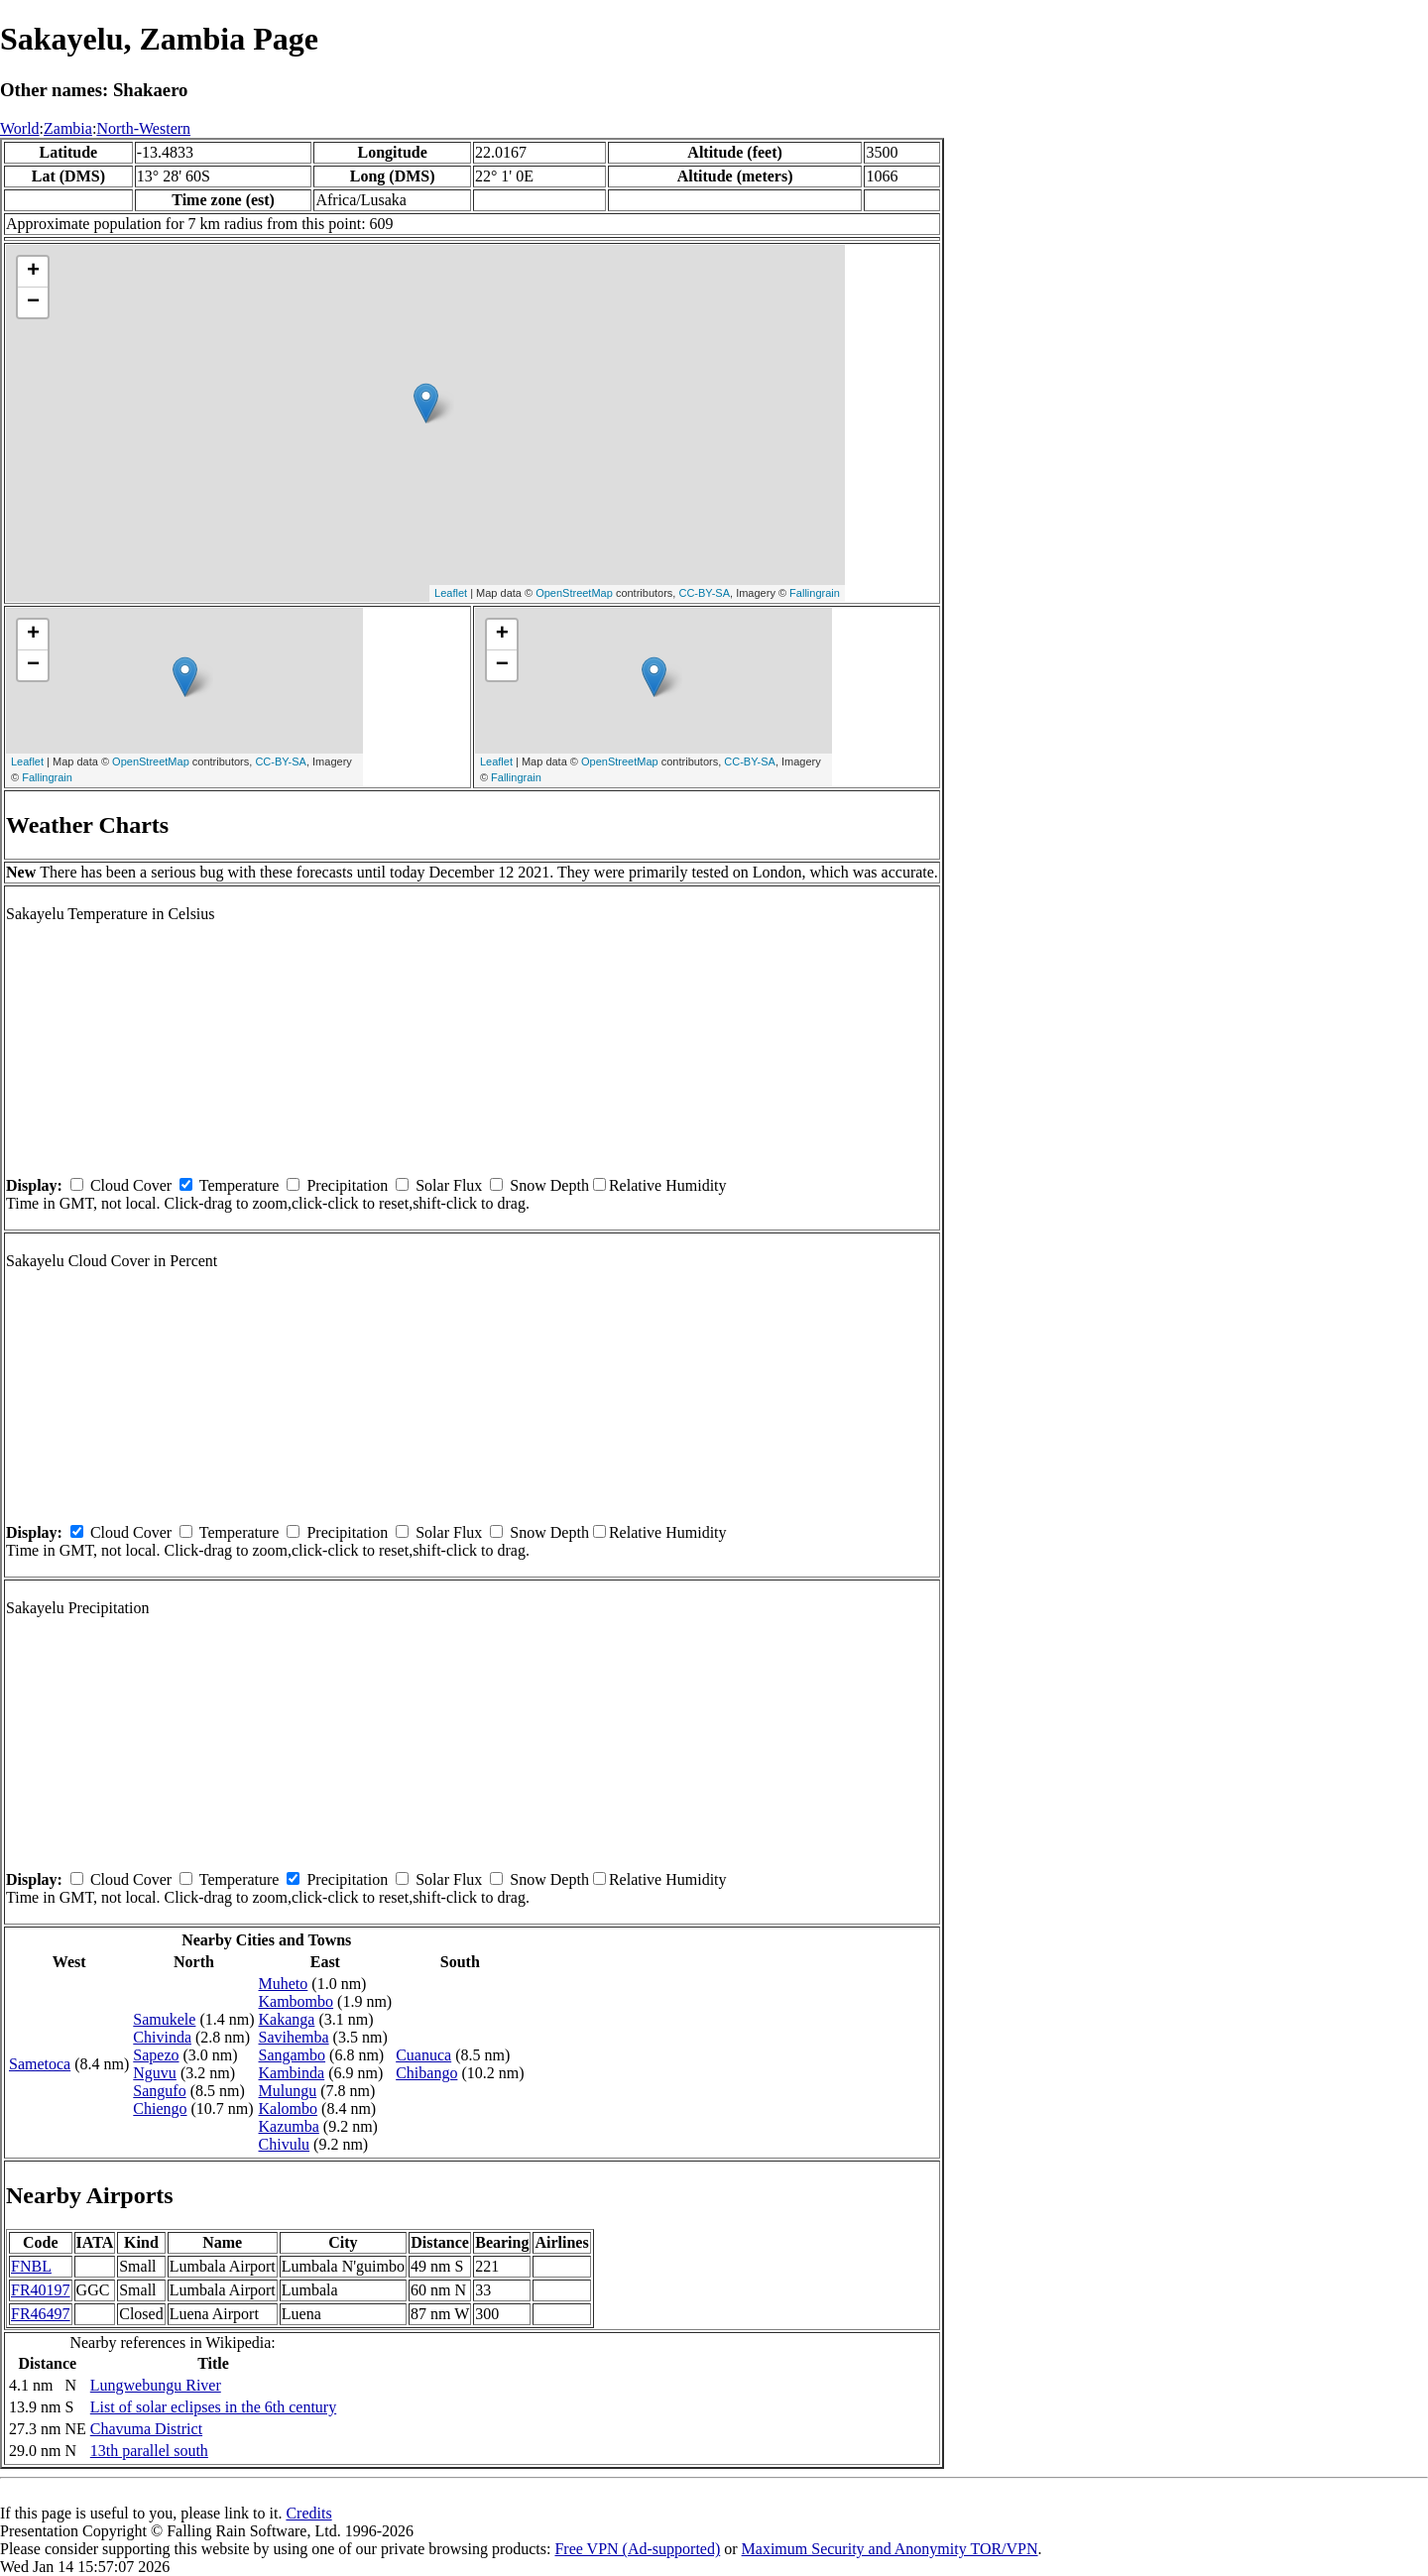 The width and height of the screenshot is (1428, 2576). I want to click on Kakanga, so click(287, 2019).